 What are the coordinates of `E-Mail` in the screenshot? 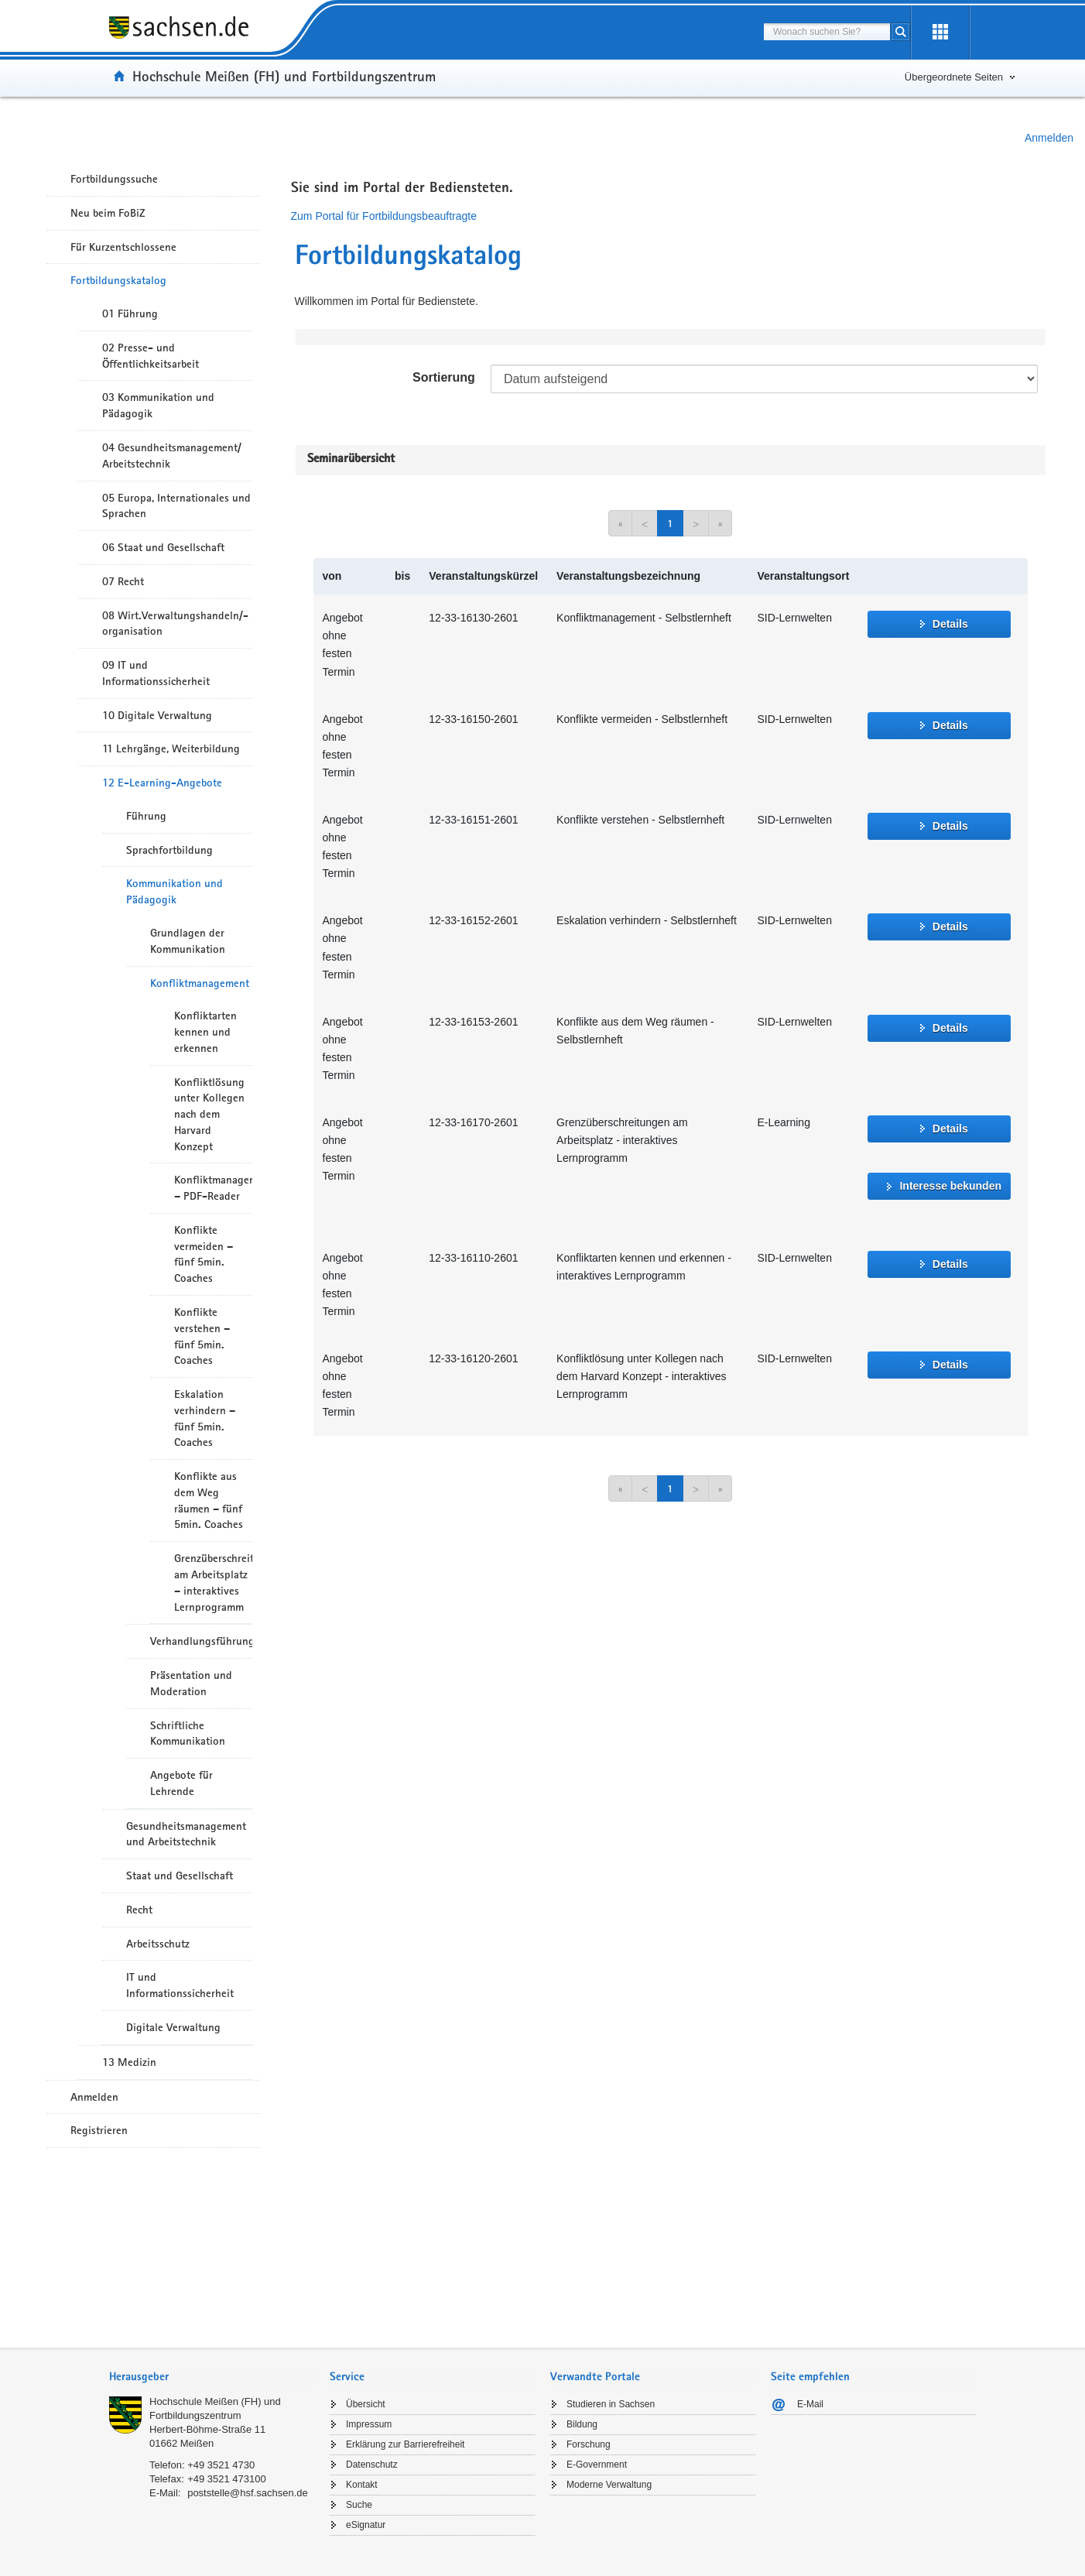 It's located at (810, 2404).